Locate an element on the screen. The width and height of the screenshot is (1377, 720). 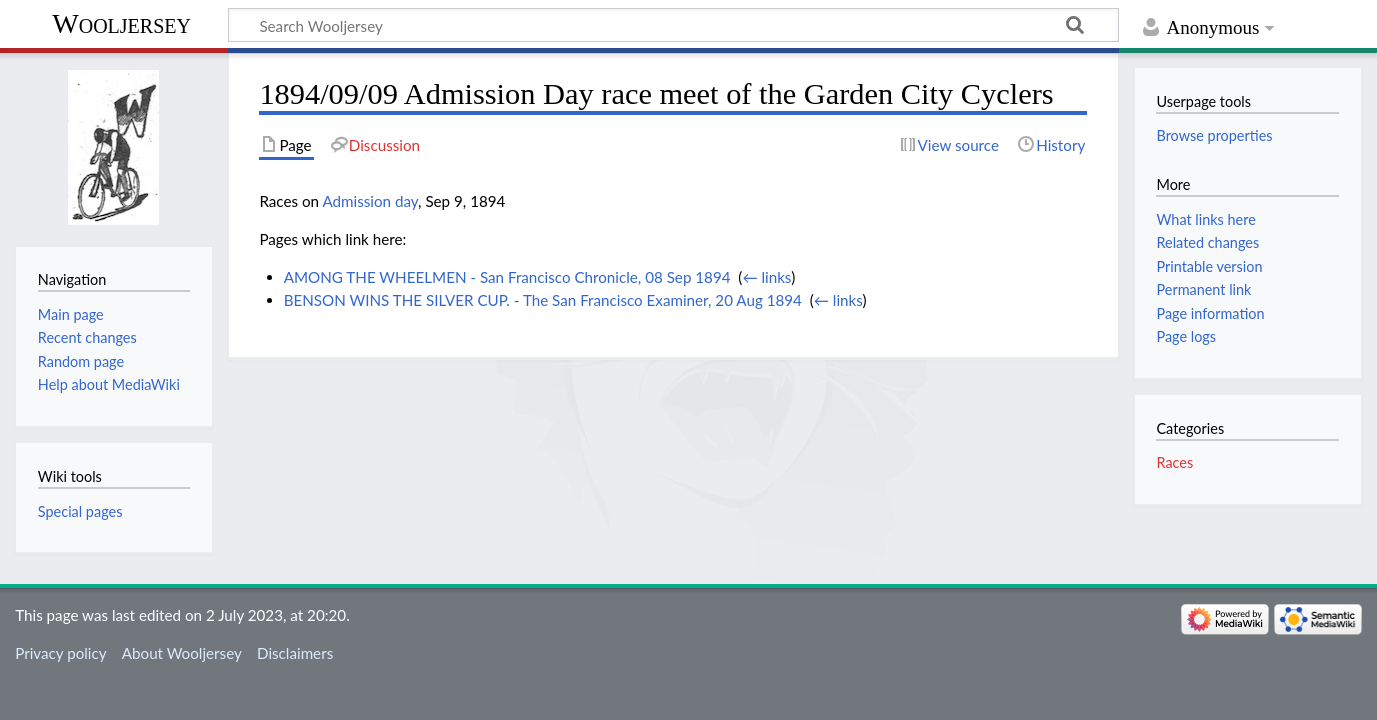
Privacy policy is located at coordinates (60, 653).